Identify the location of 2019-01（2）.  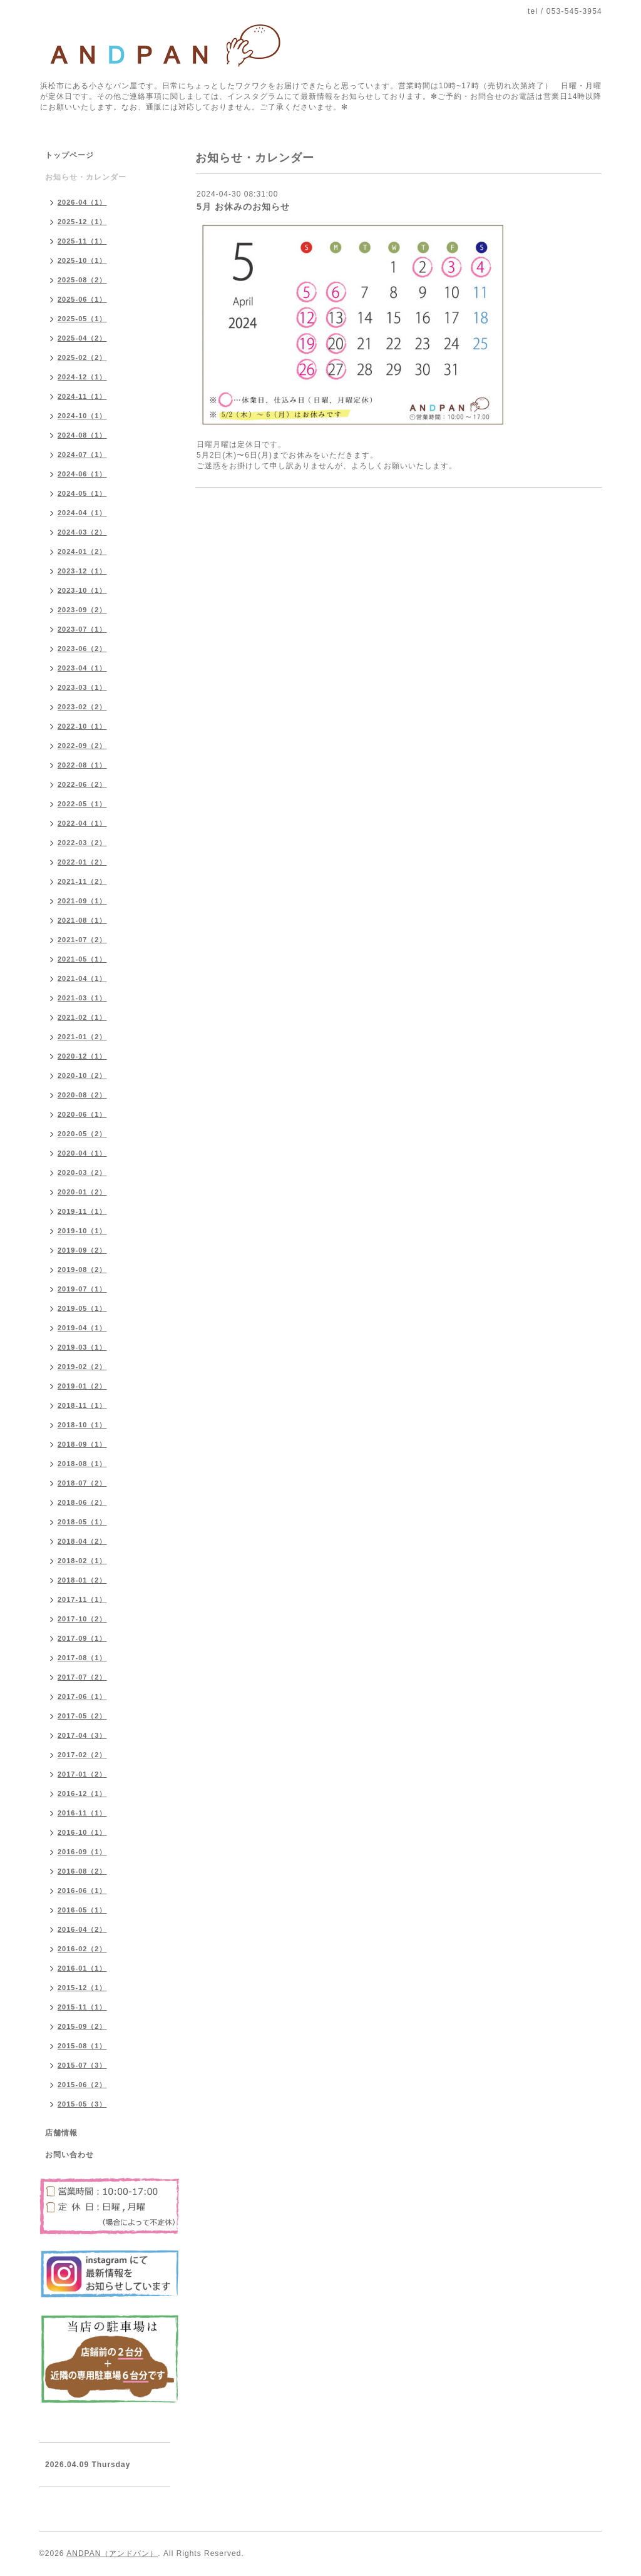
(82, 1386).